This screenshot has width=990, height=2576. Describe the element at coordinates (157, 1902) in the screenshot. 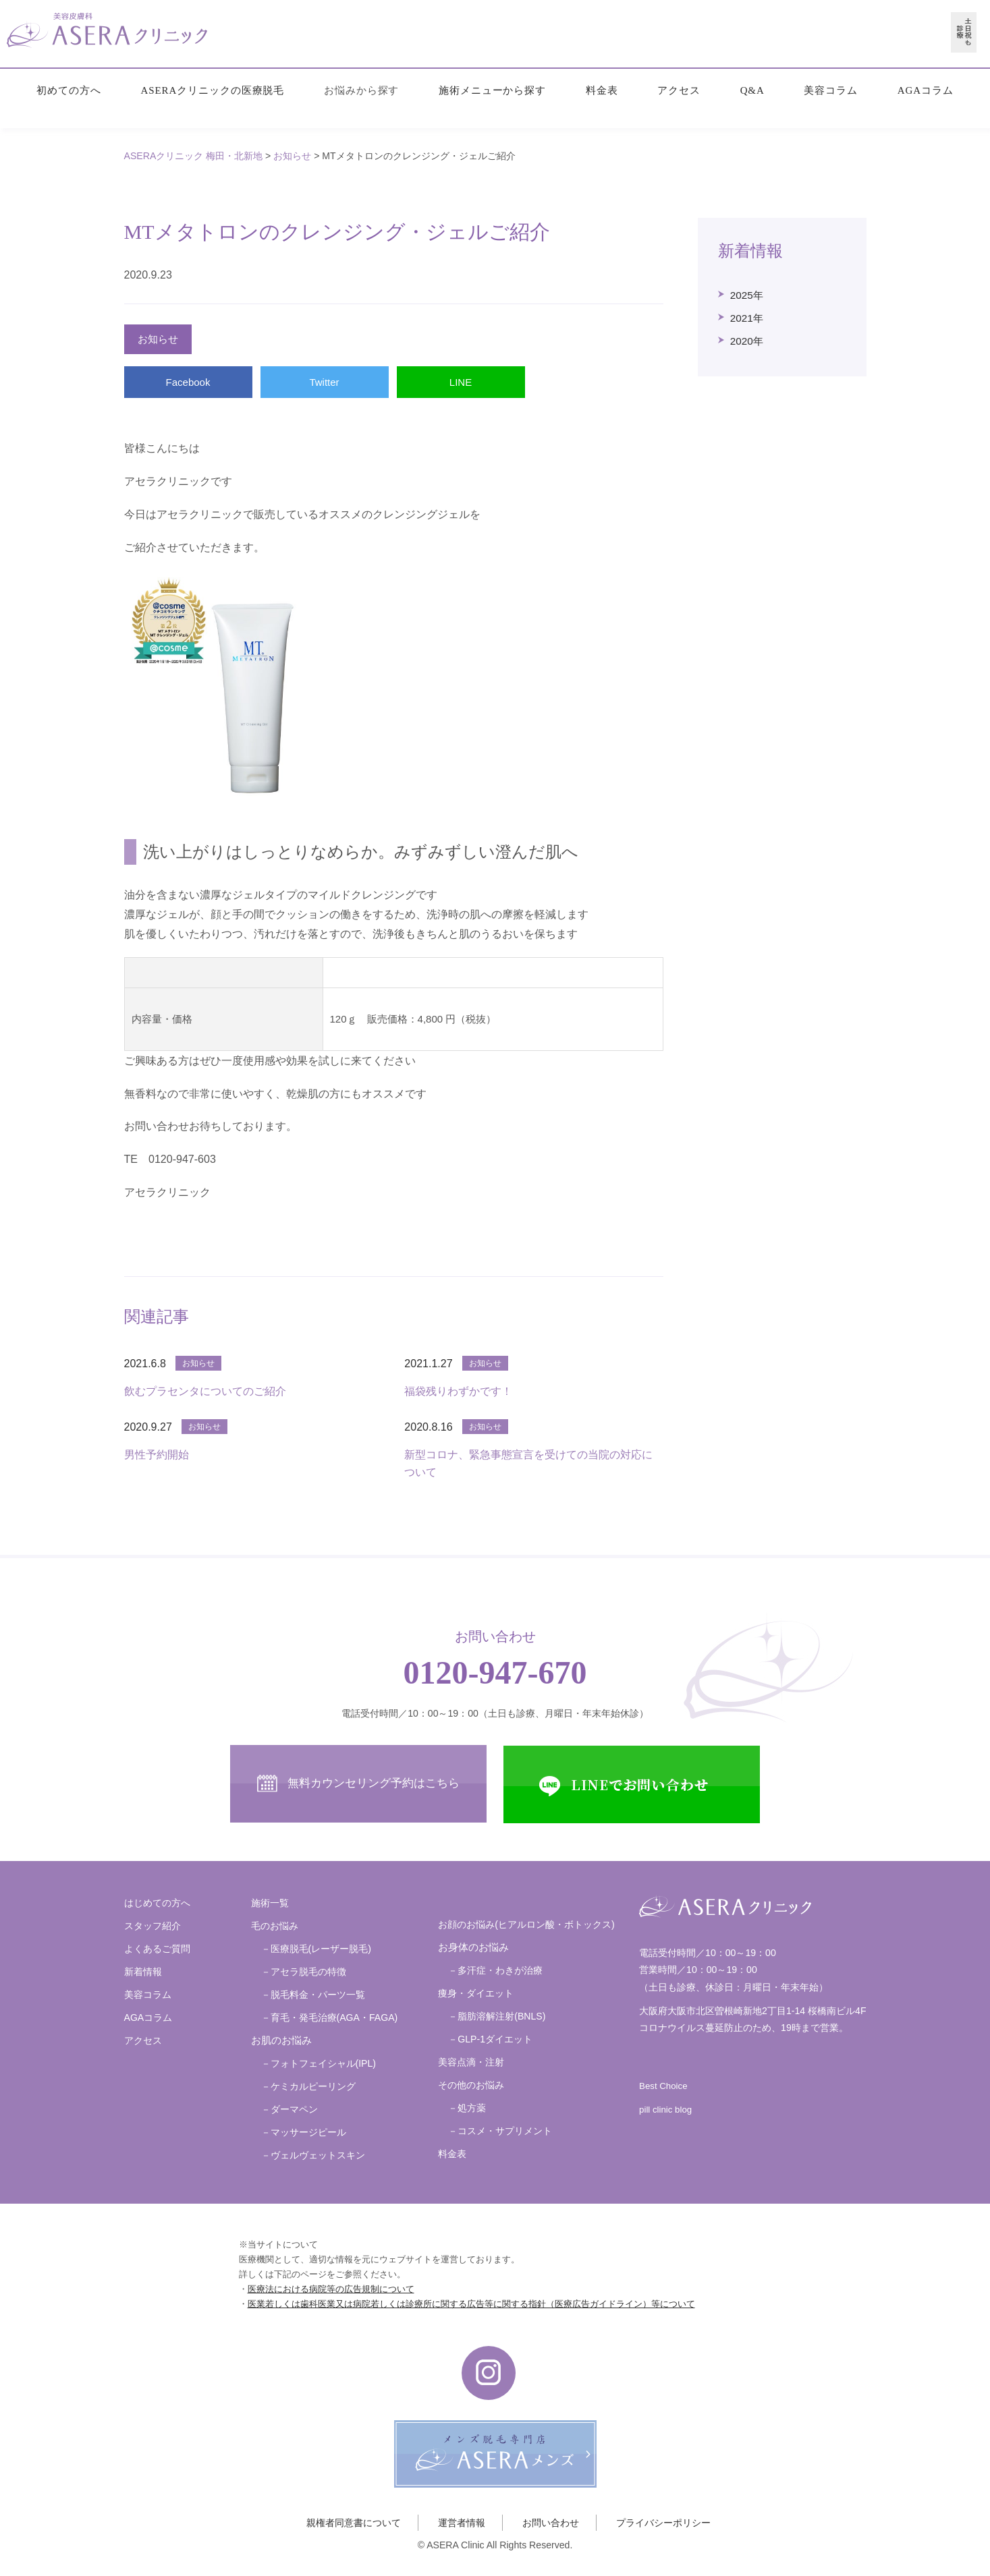

I see `はじめての方へ` at that location.